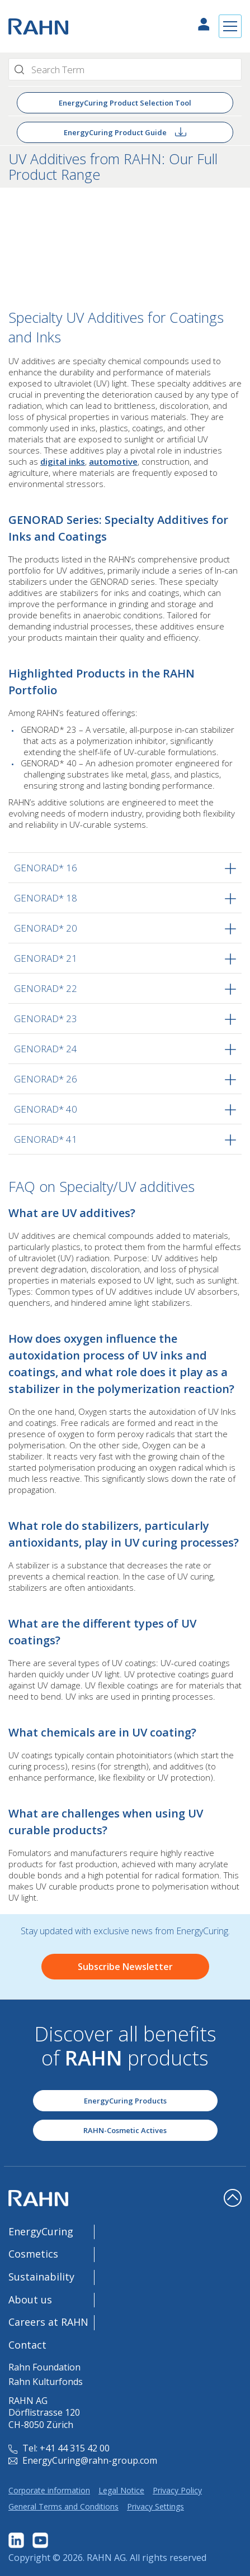 The width and height of the screenshot is (250, 2576). What do you see at coordinates (155, 2506) in the screenshot?
I see `Privacy Settings` at bounding box center [155, 2506].